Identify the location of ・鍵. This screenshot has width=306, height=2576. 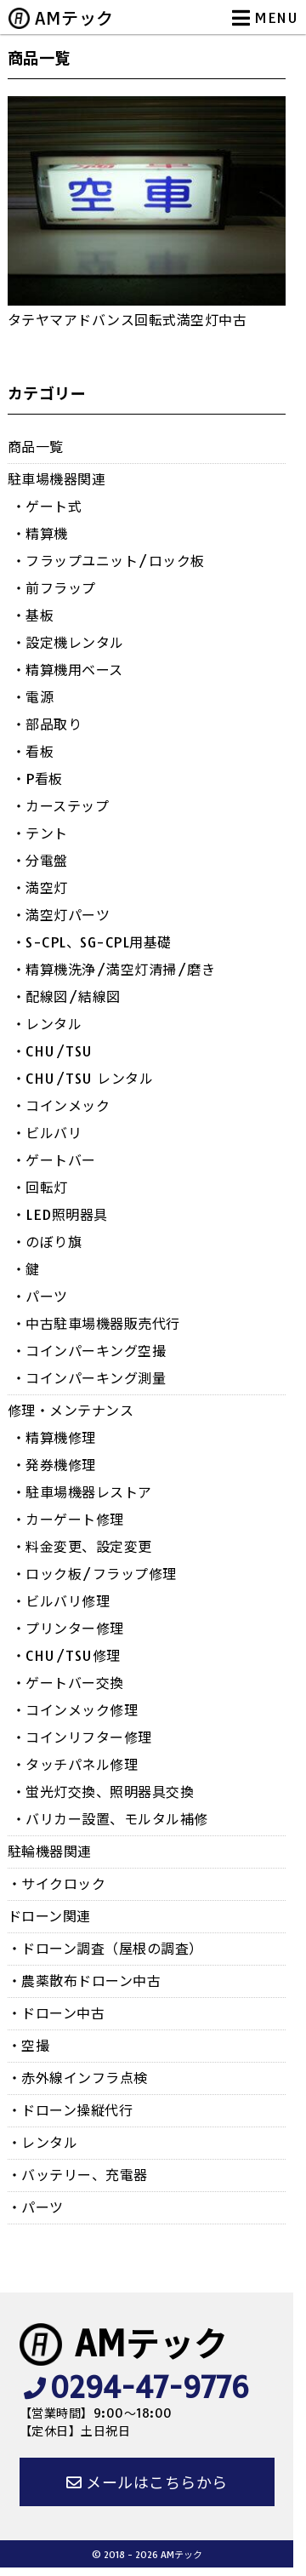
(26, 1269).